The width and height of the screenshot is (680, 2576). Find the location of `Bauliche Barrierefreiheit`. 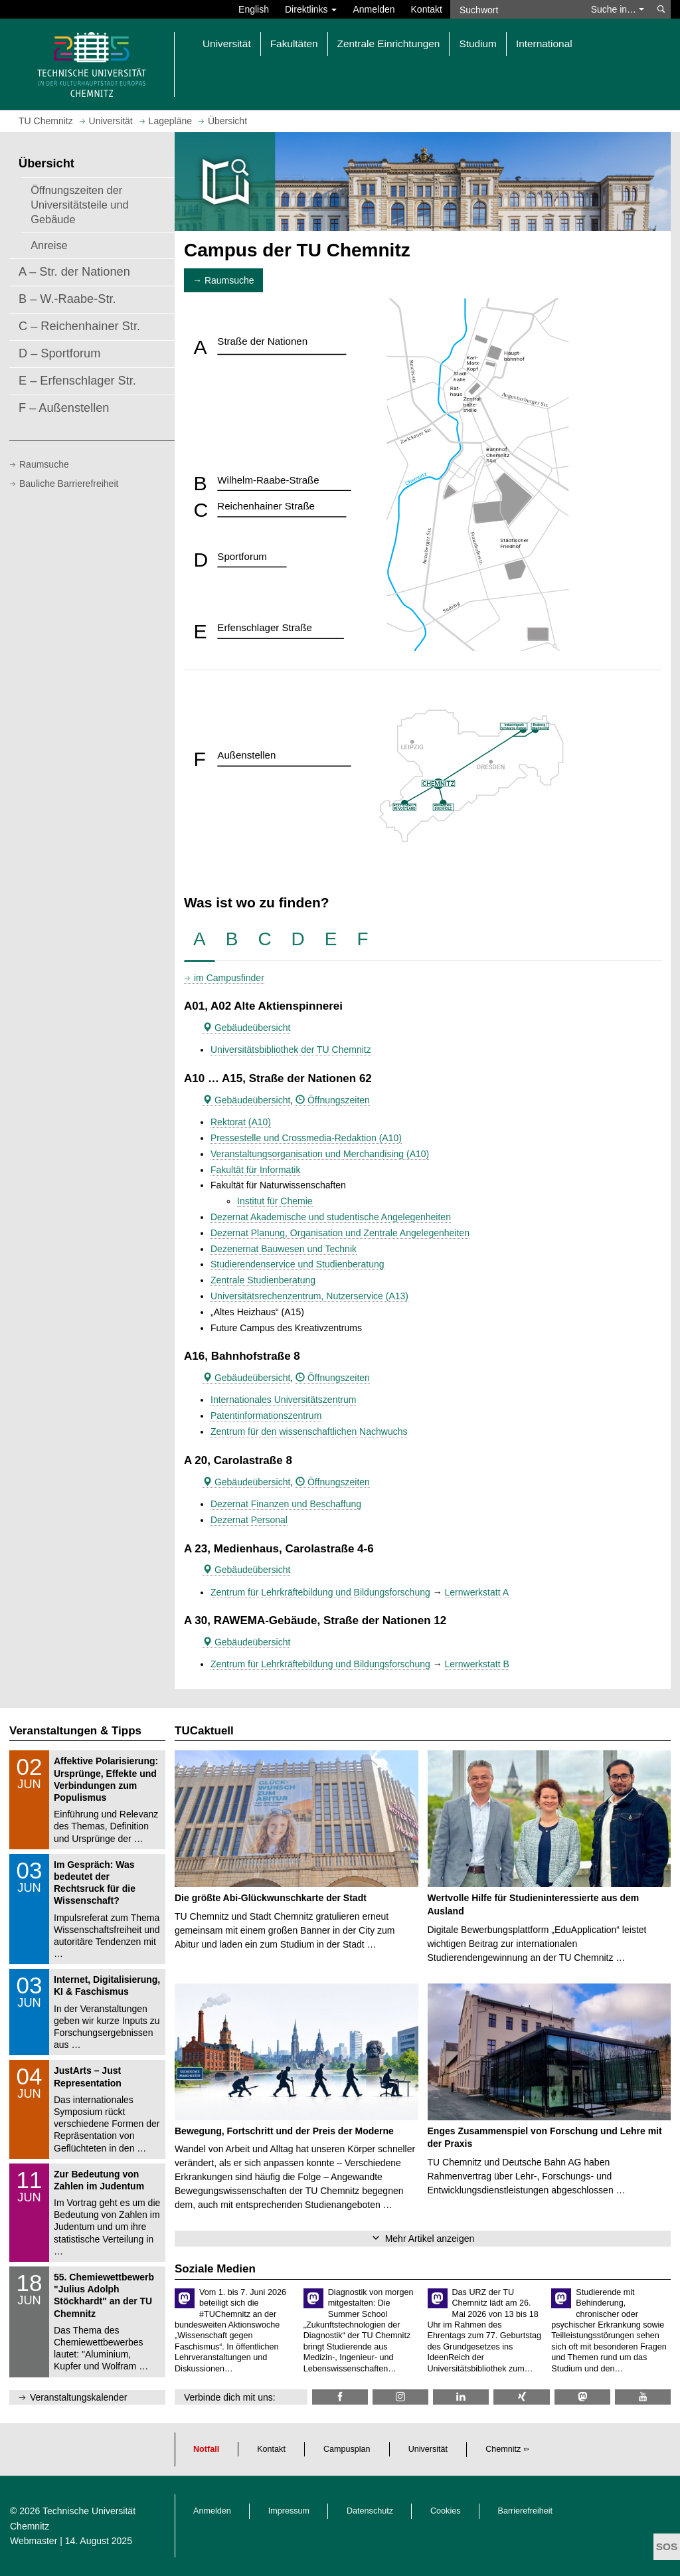

Bauliche Barrierefreiheit is located at coordinates (68, 483).